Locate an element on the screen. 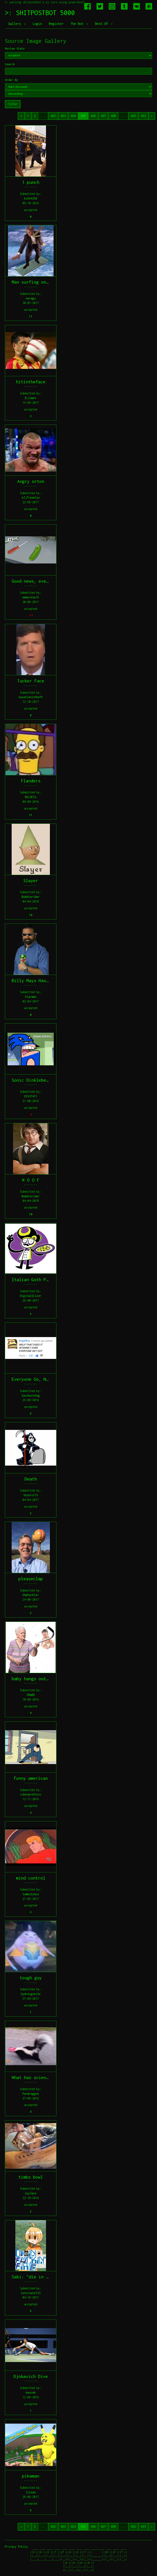 The width and height of the screenshot is (157, 2576). Starman is located at coordinates (30, 996).